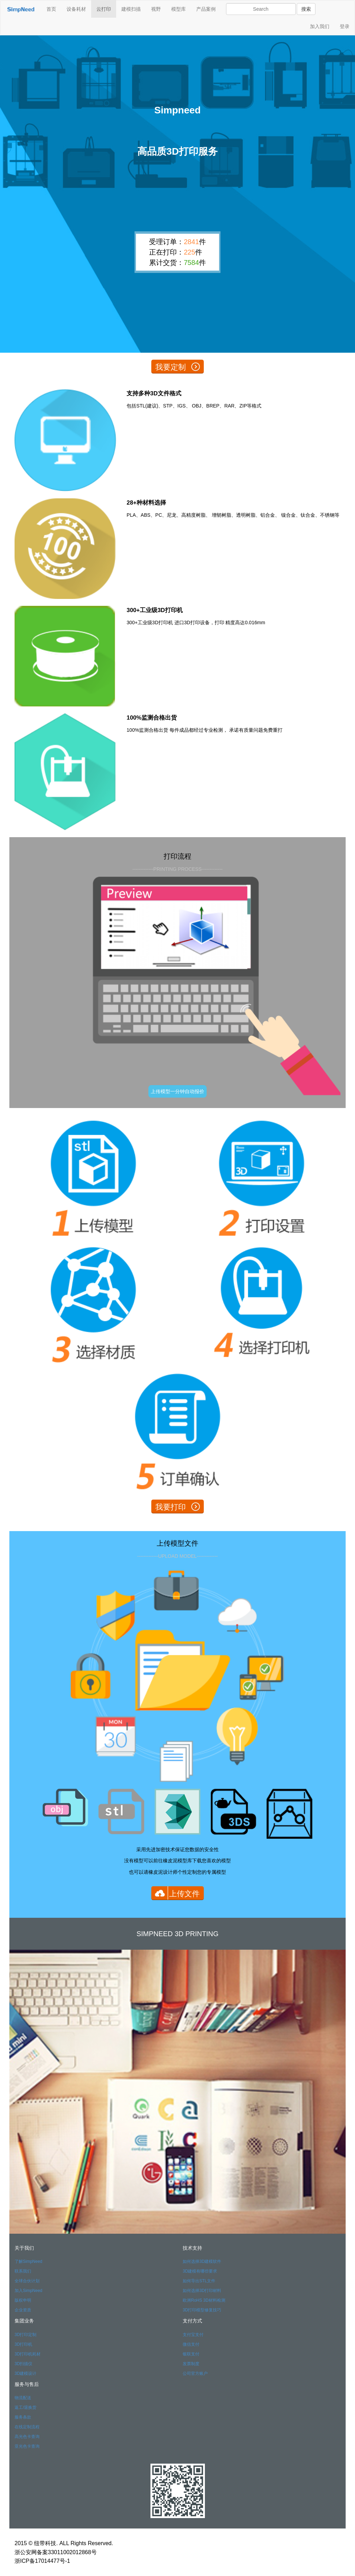 This screenshot has width=355, height=2576. Describe the element at coordinates (156, 9) in the screenshot. I see `视野` at that location.